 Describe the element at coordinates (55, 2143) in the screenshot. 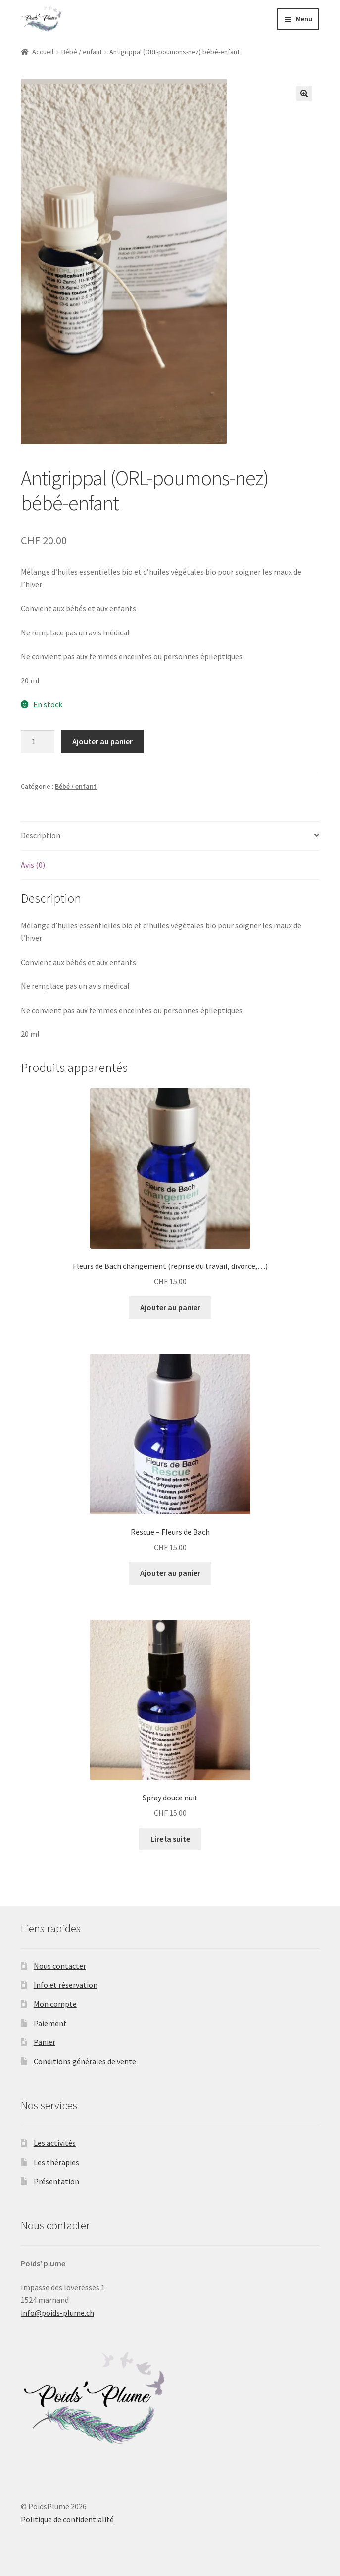

I see `Les activités` at that location.